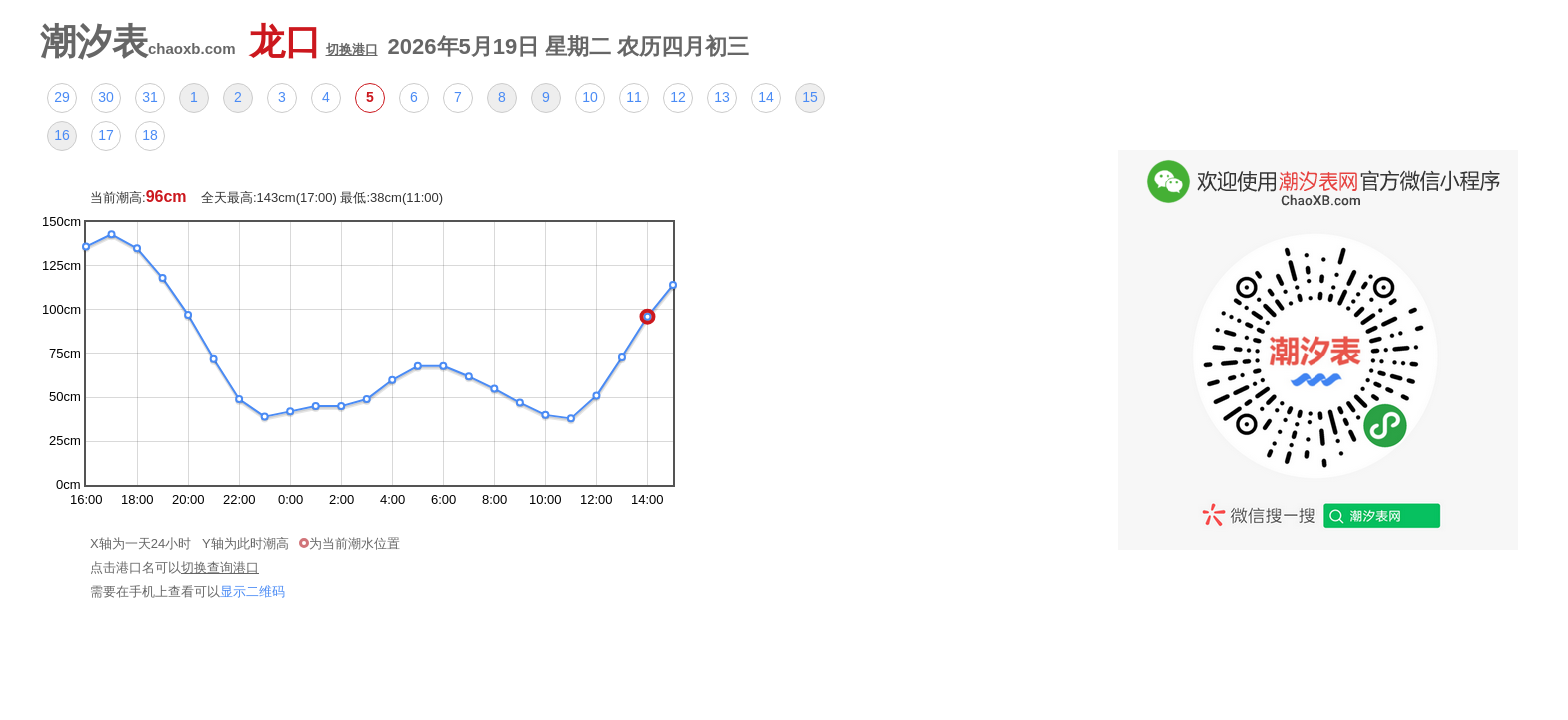  Describe the element at coordinates (106, 135) in the screenshot. I see `17` at that location.